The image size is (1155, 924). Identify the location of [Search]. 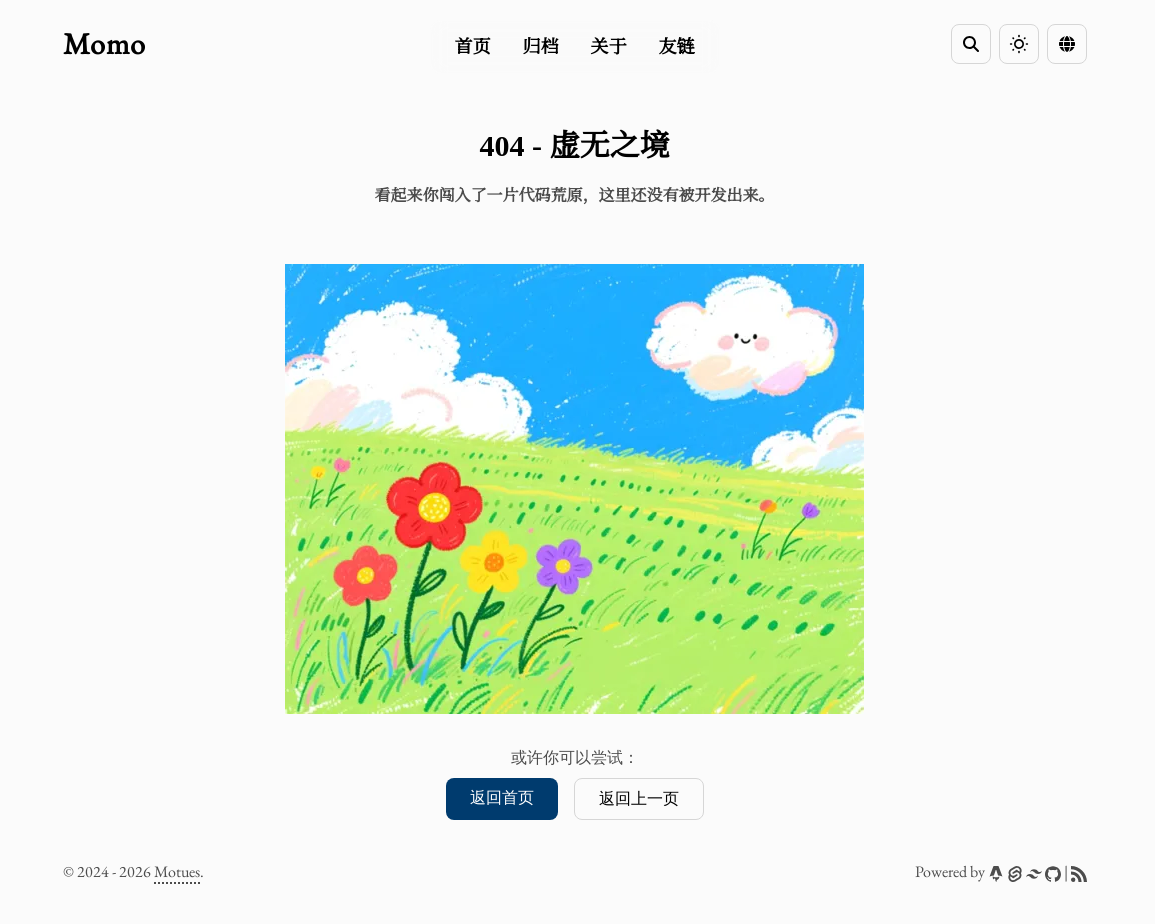
(971, 44).